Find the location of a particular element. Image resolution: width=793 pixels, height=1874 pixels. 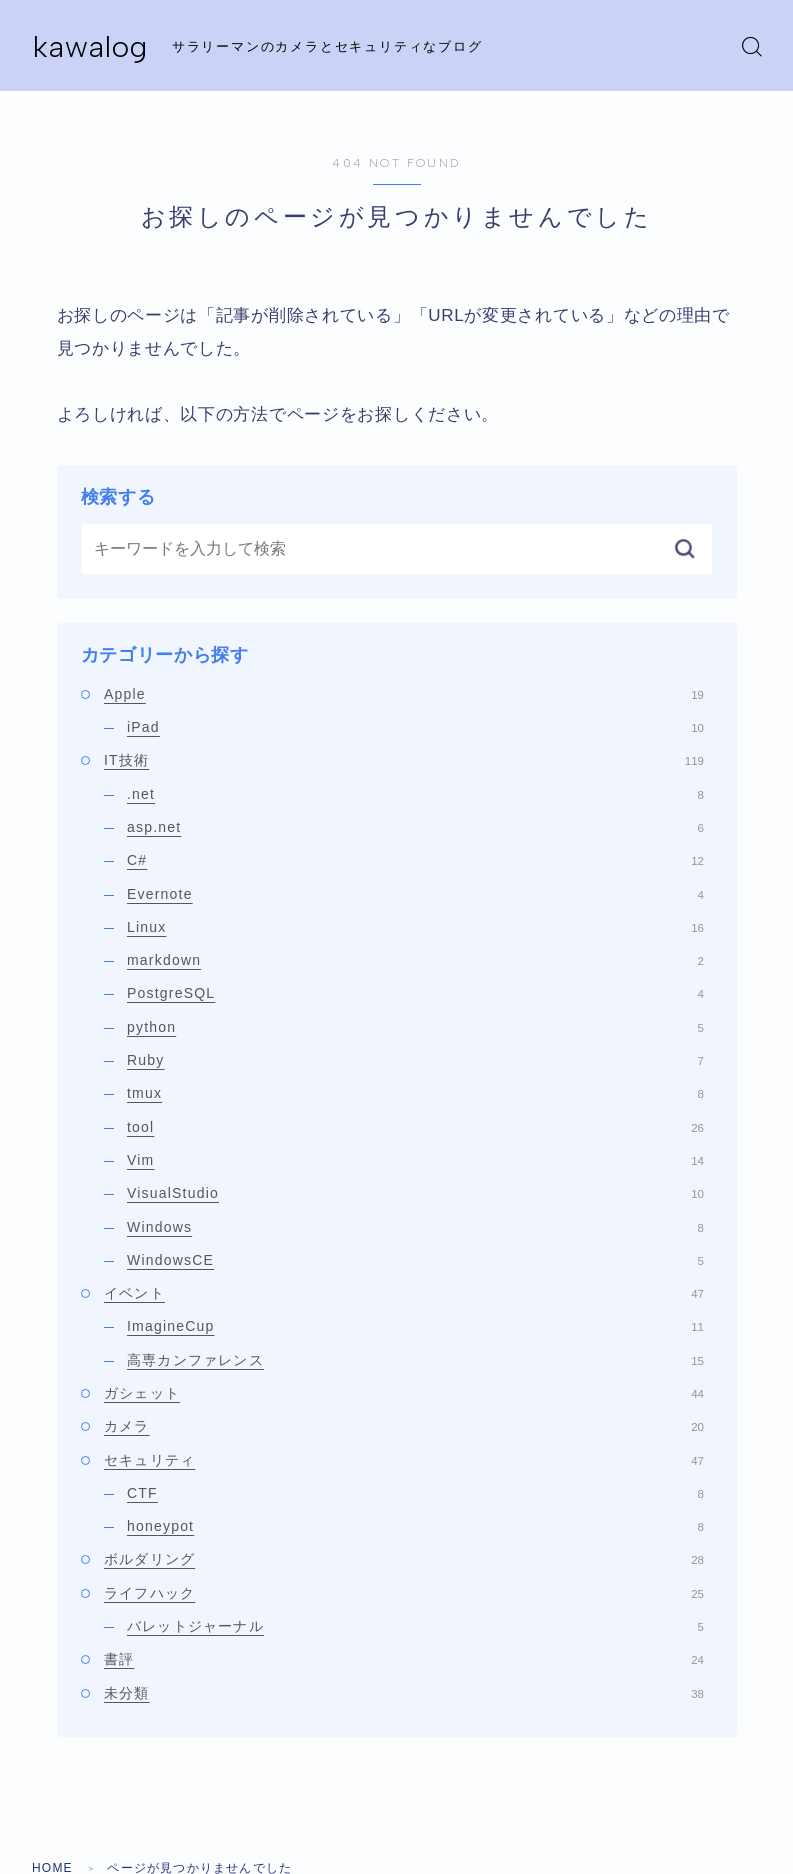

Linux is located at coordinates (415, 927).